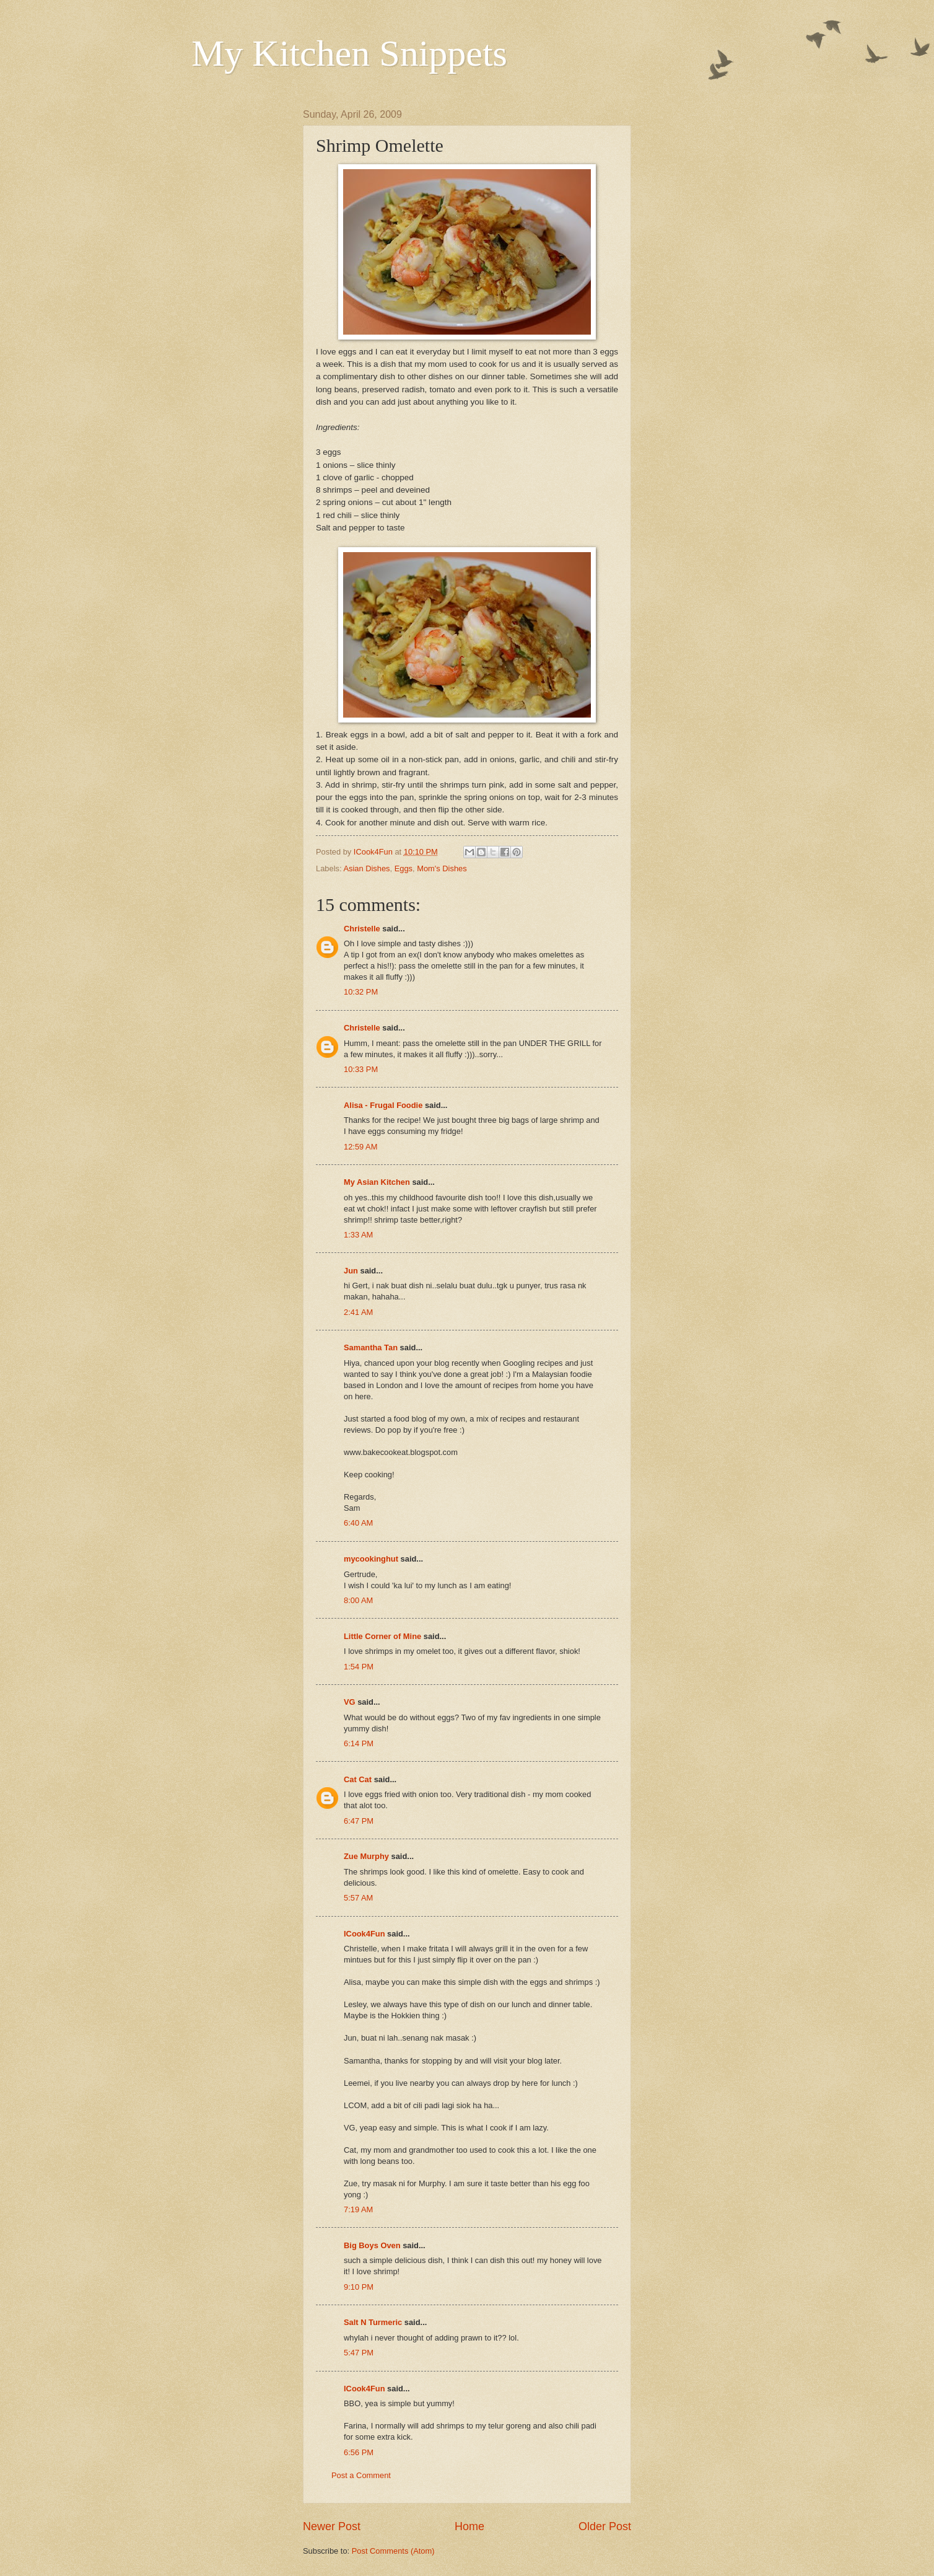  What do you see at coordinates (358, 1523) in the screenshot?
I see `6:40 AM` at bounding box center [358, 1523].